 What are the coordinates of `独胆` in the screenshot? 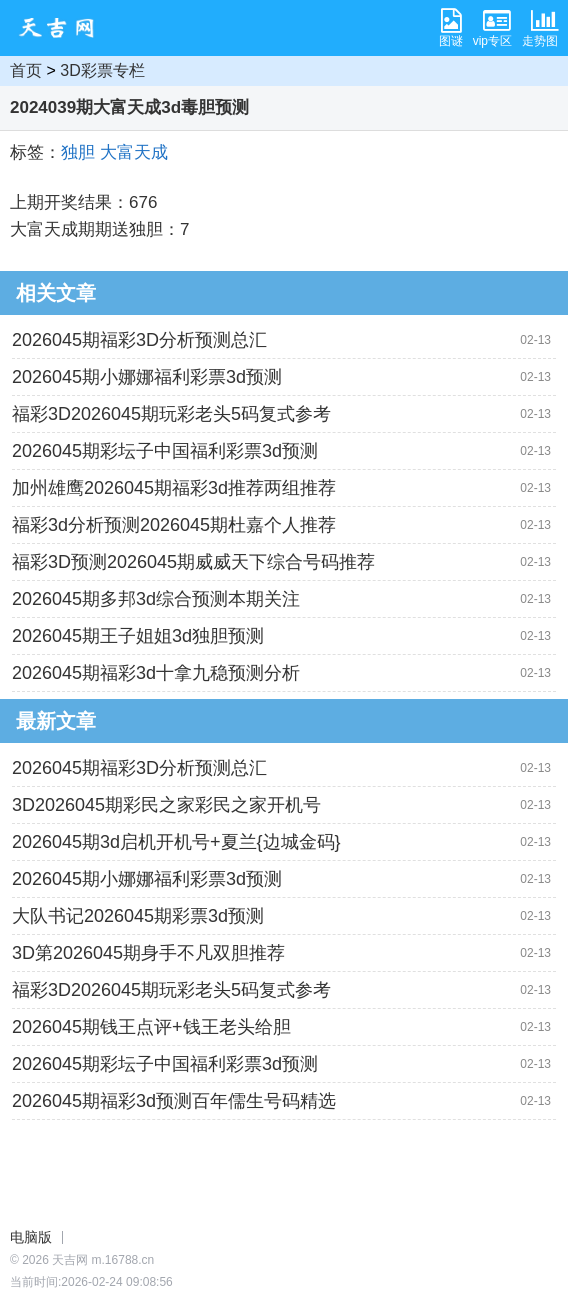 It's located at (78, 152).